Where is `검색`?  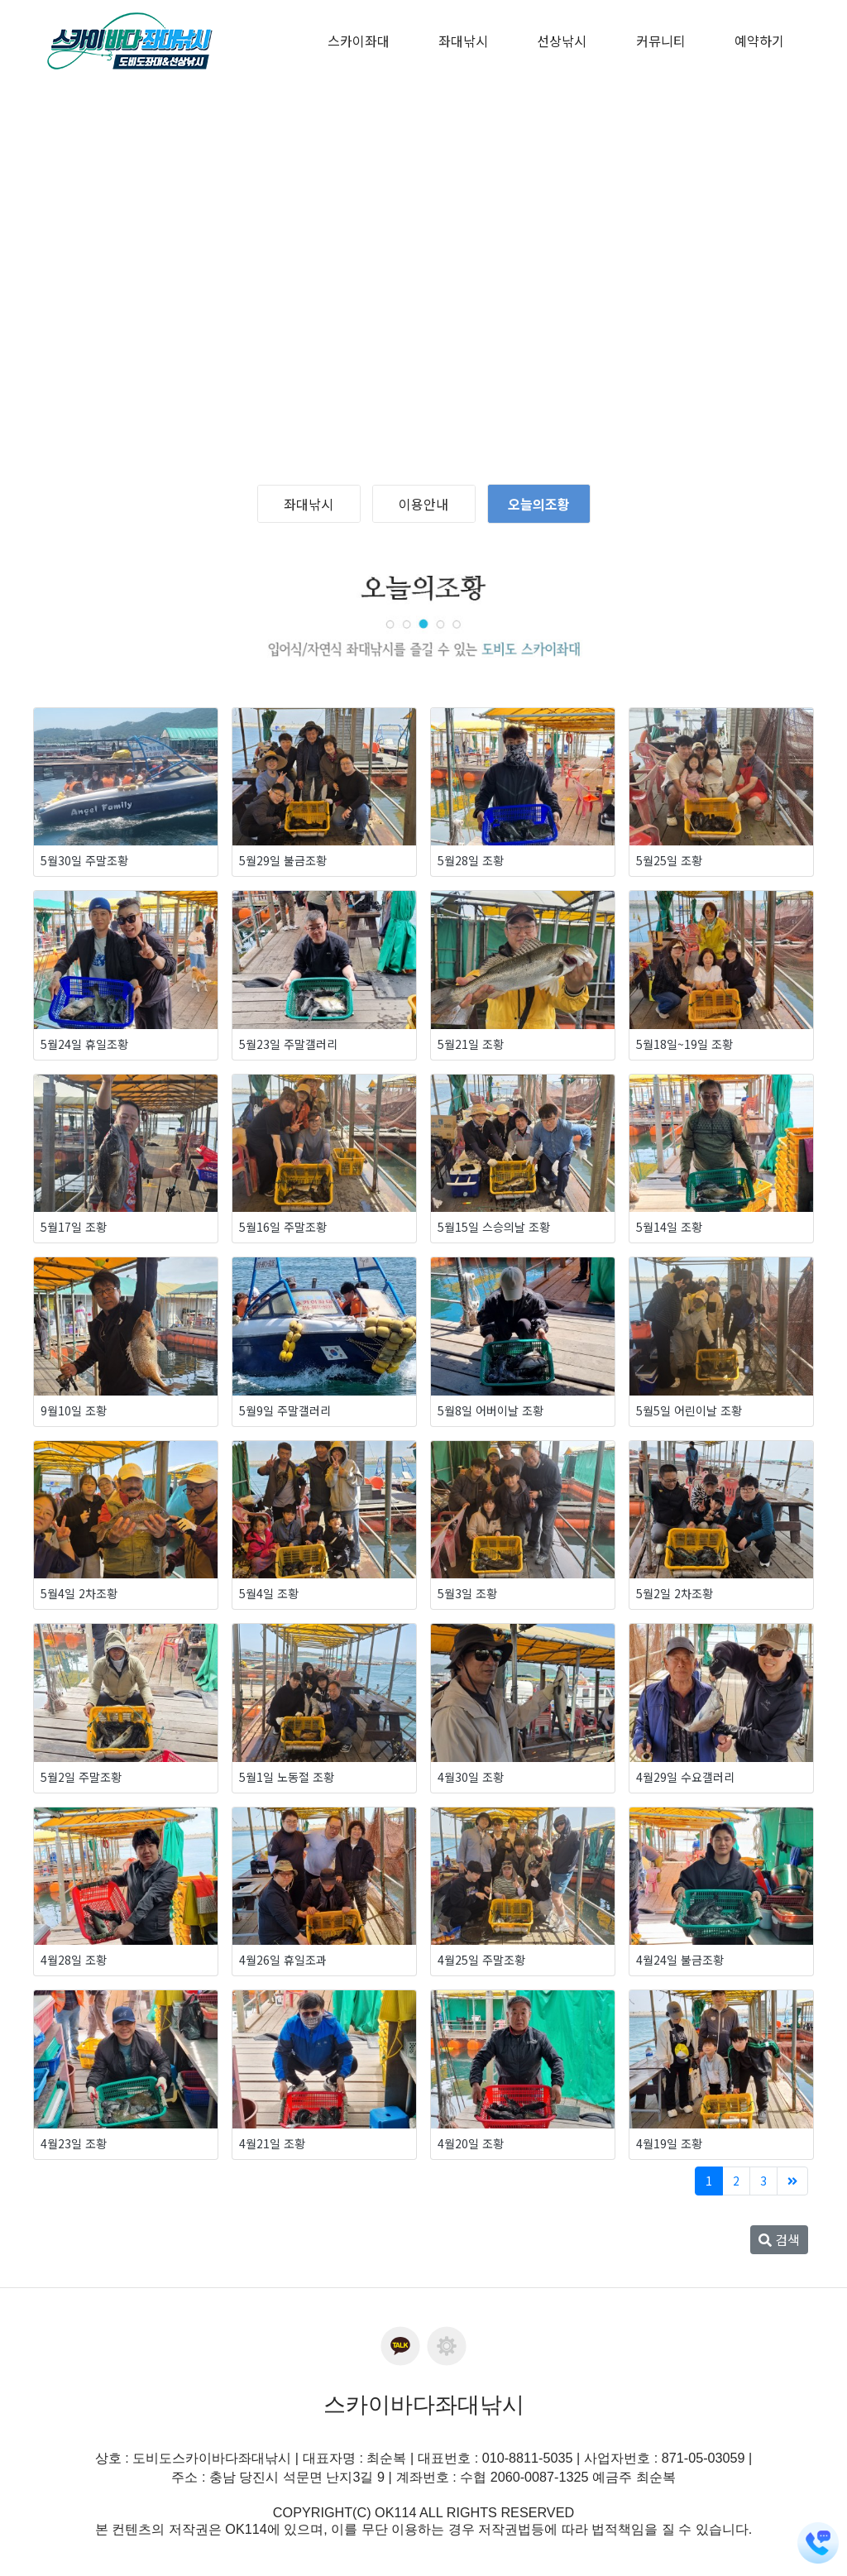
검색 is located at coordinates (779, 2239).